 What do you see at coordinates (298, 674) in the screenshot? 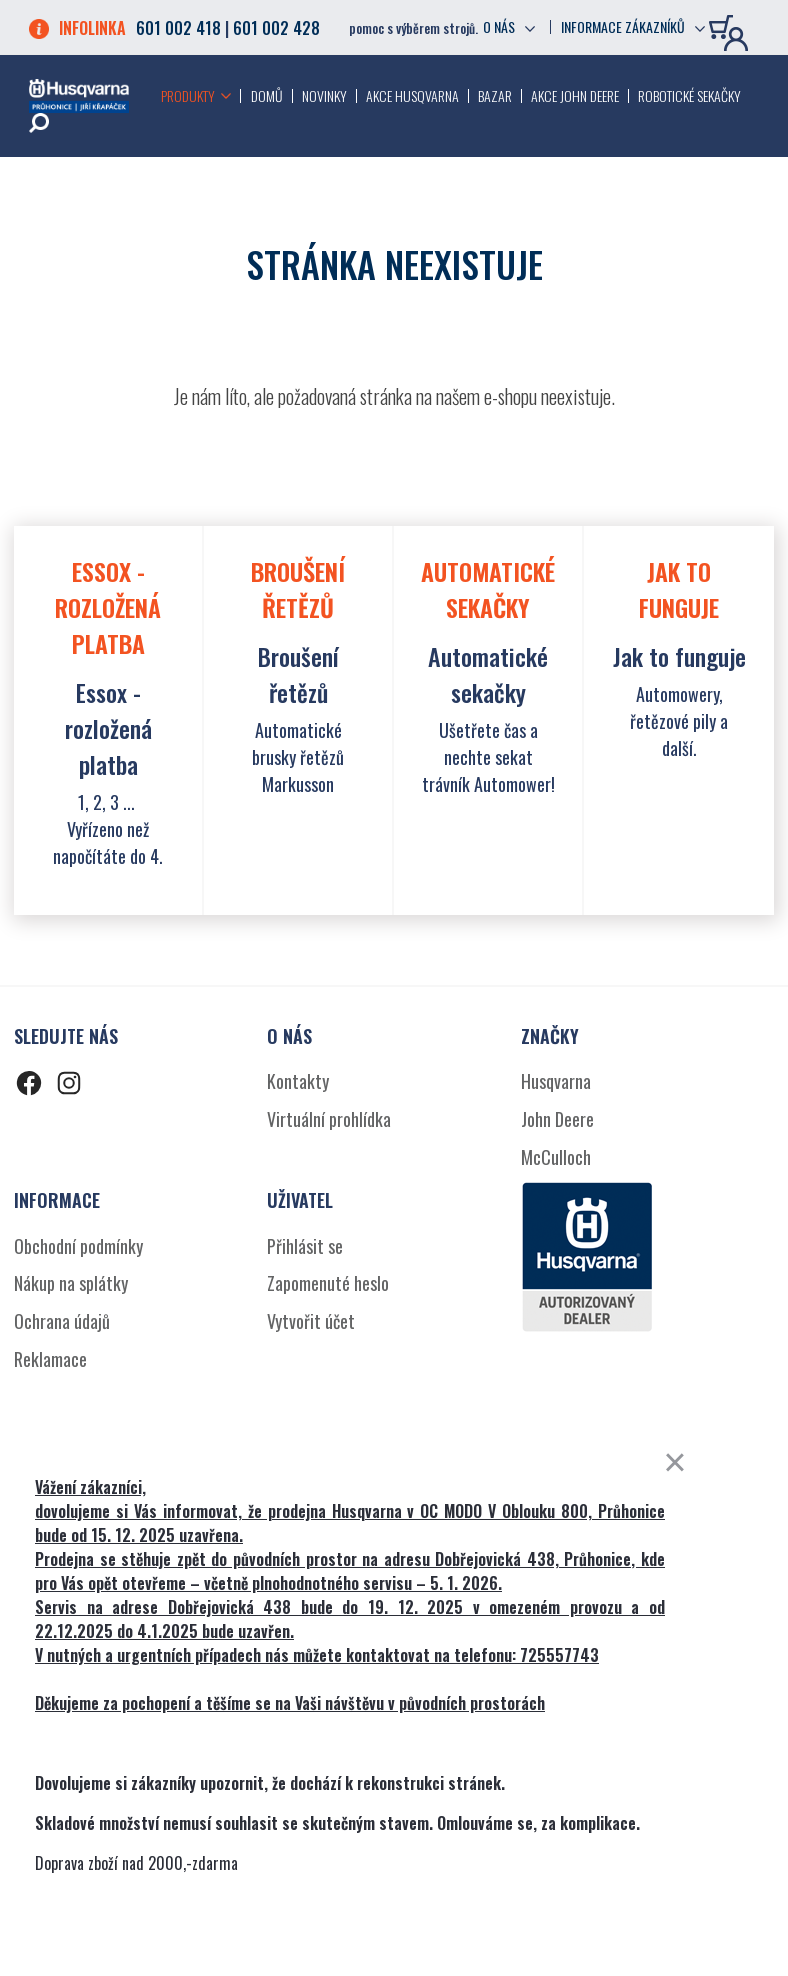
I see `Broušení řetězů` at bounding box center [298, 674].